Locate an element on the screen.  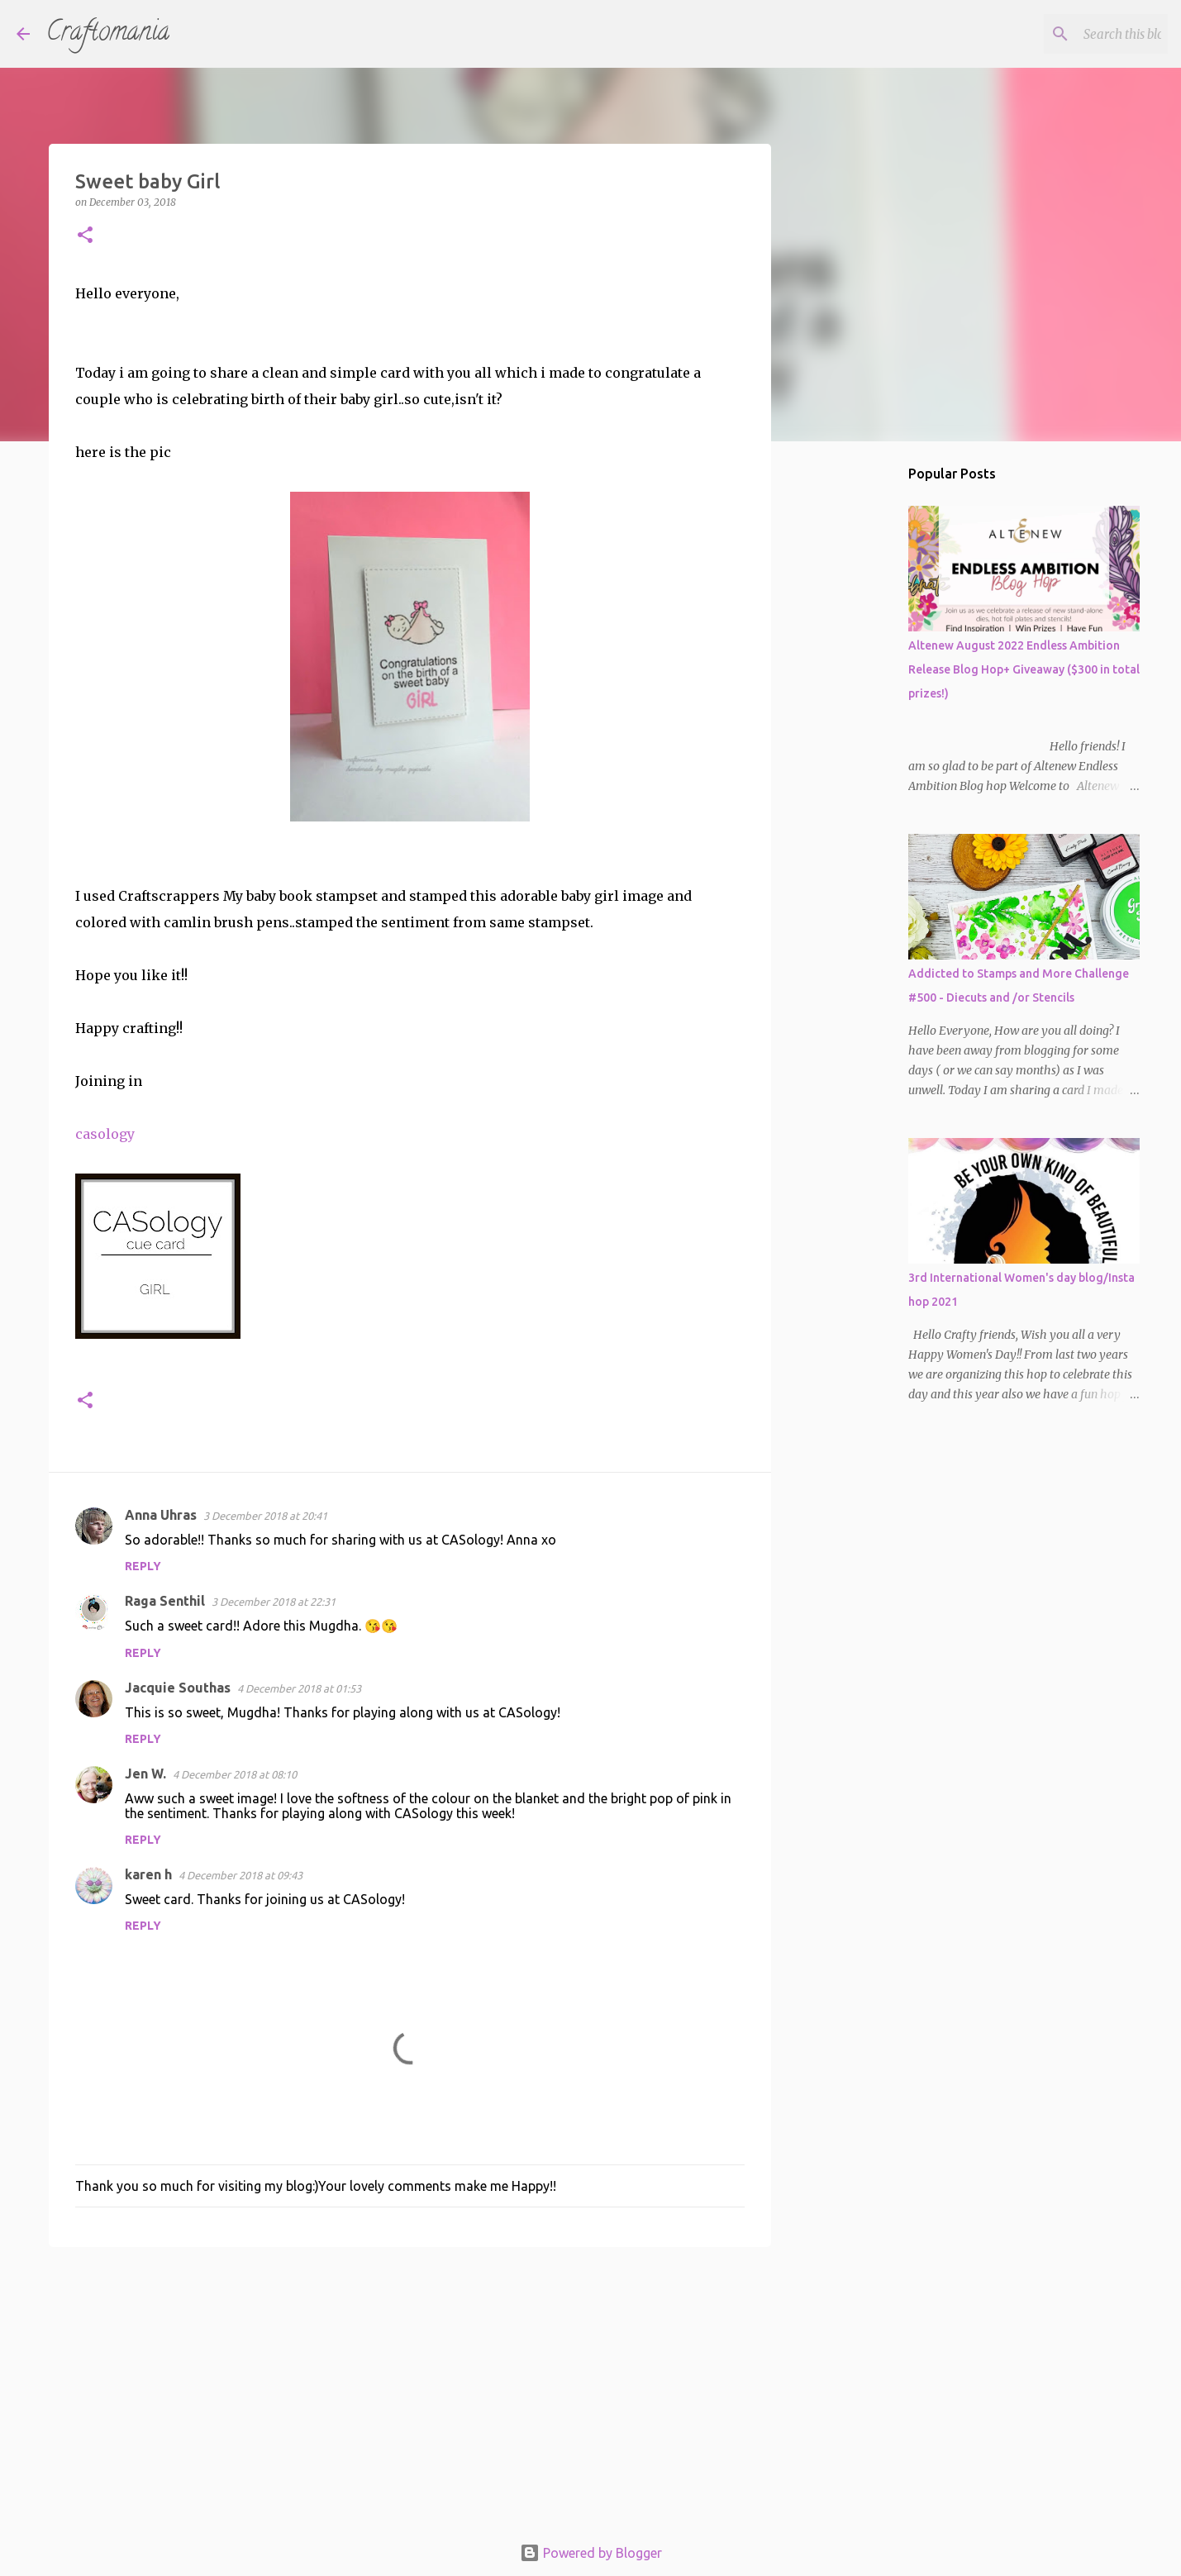
Powered by Blogger is located at coordinates (591, 2552).